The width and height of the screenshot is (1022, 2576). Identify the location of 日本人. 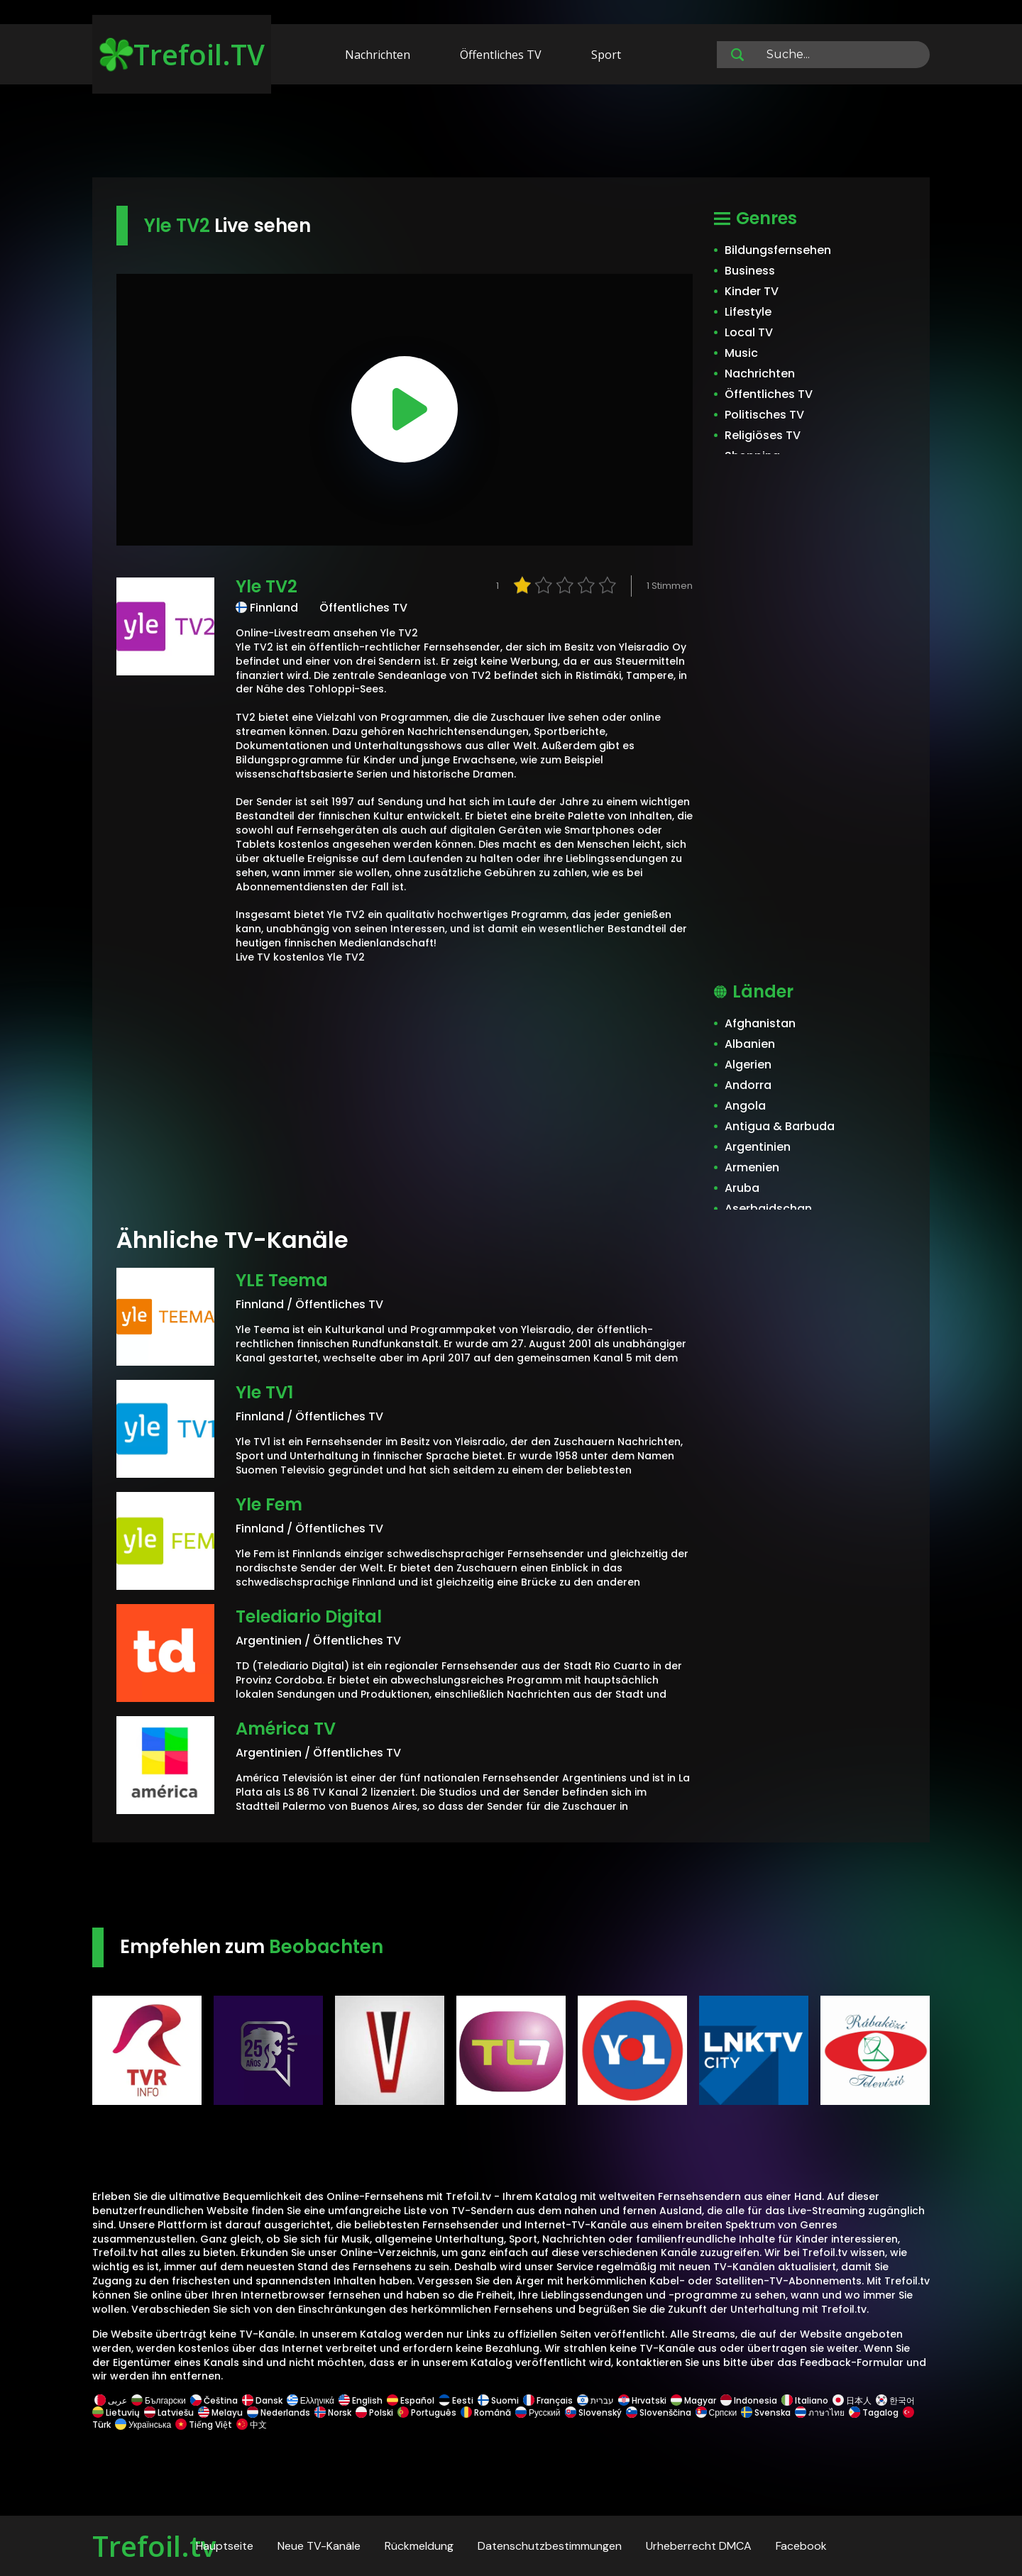
(852, 2400).